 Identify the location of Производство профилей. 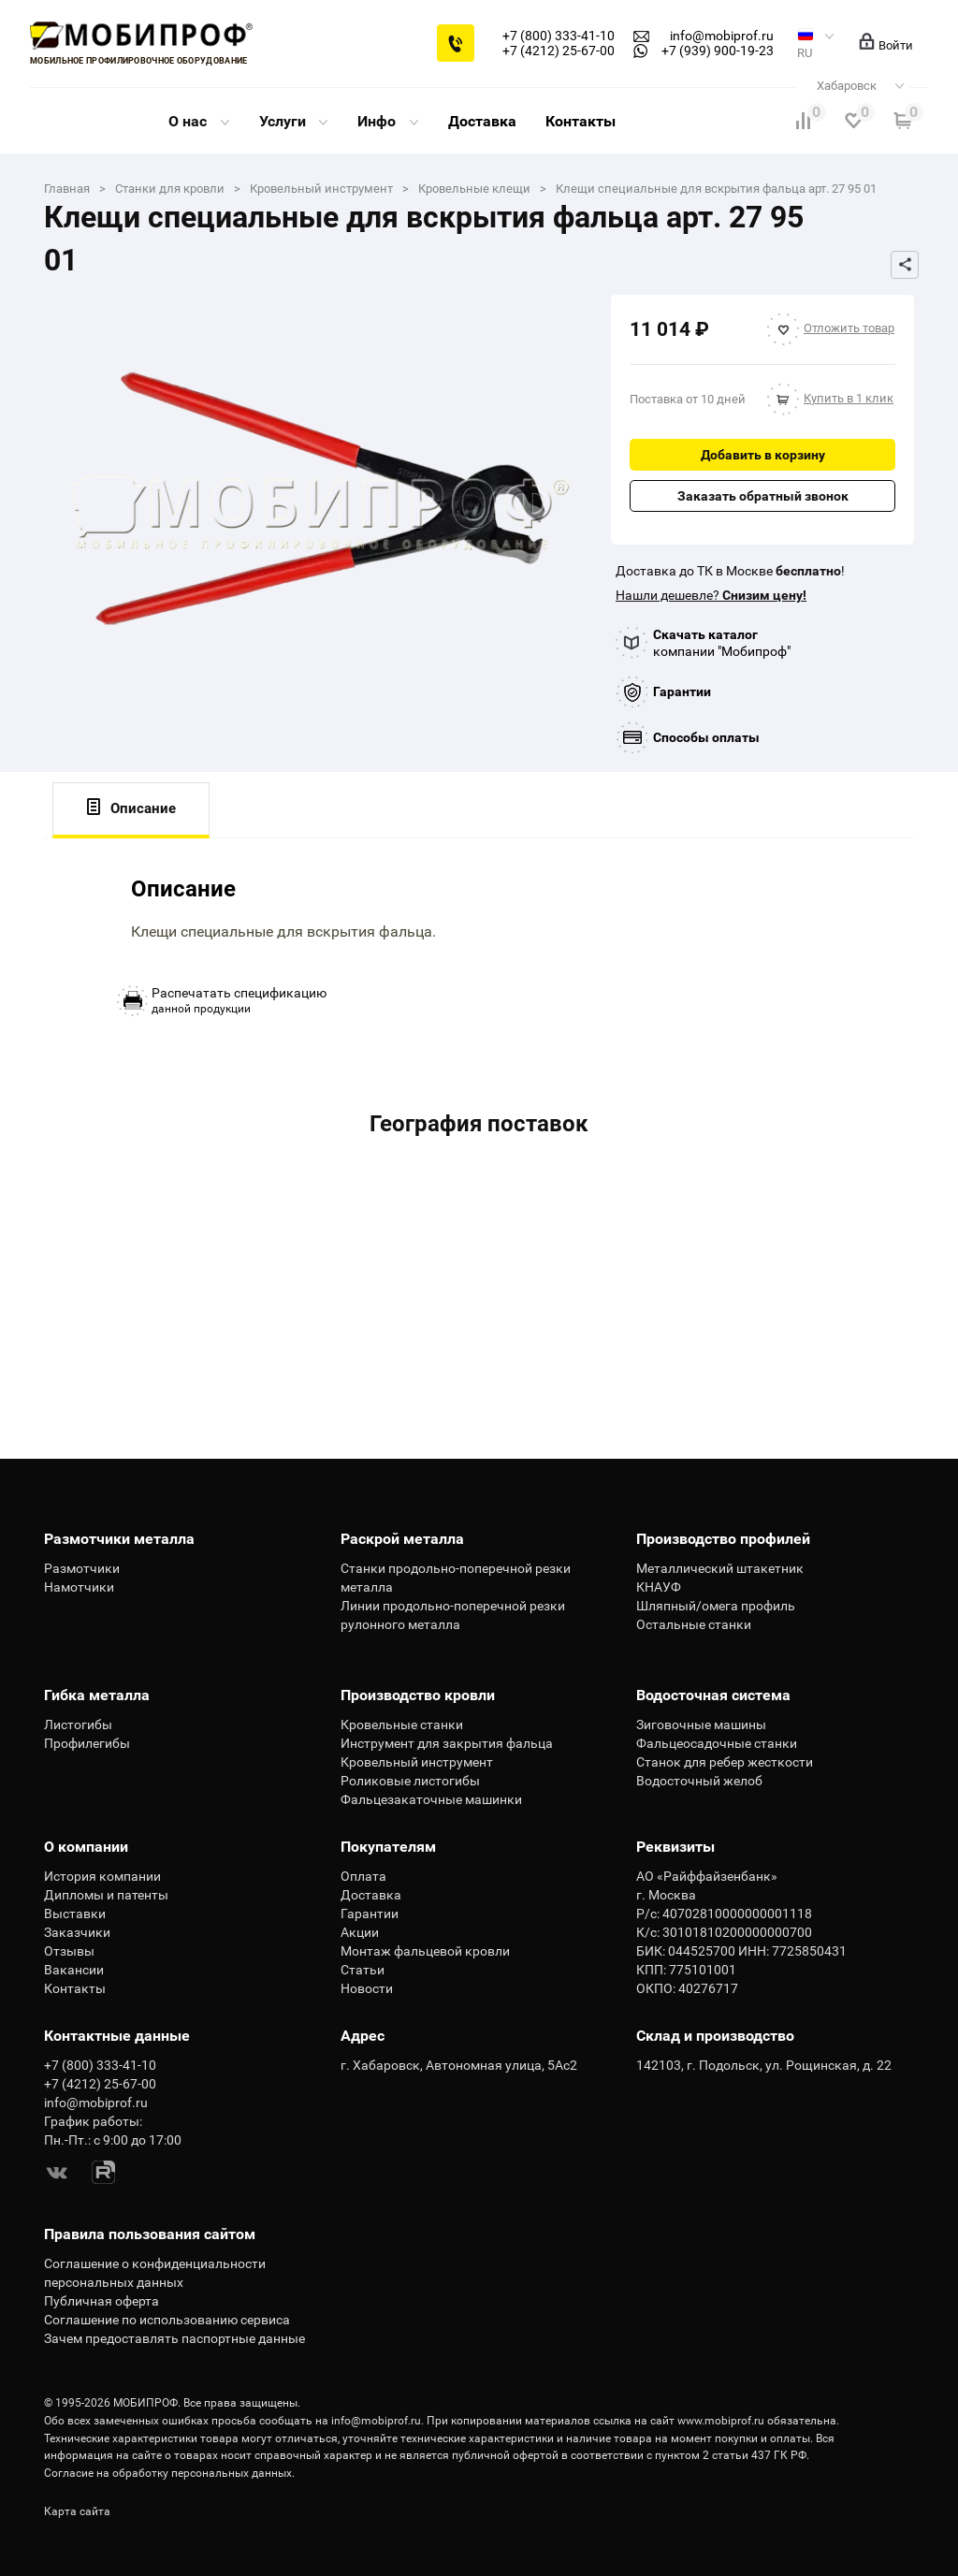
(723, 1539).